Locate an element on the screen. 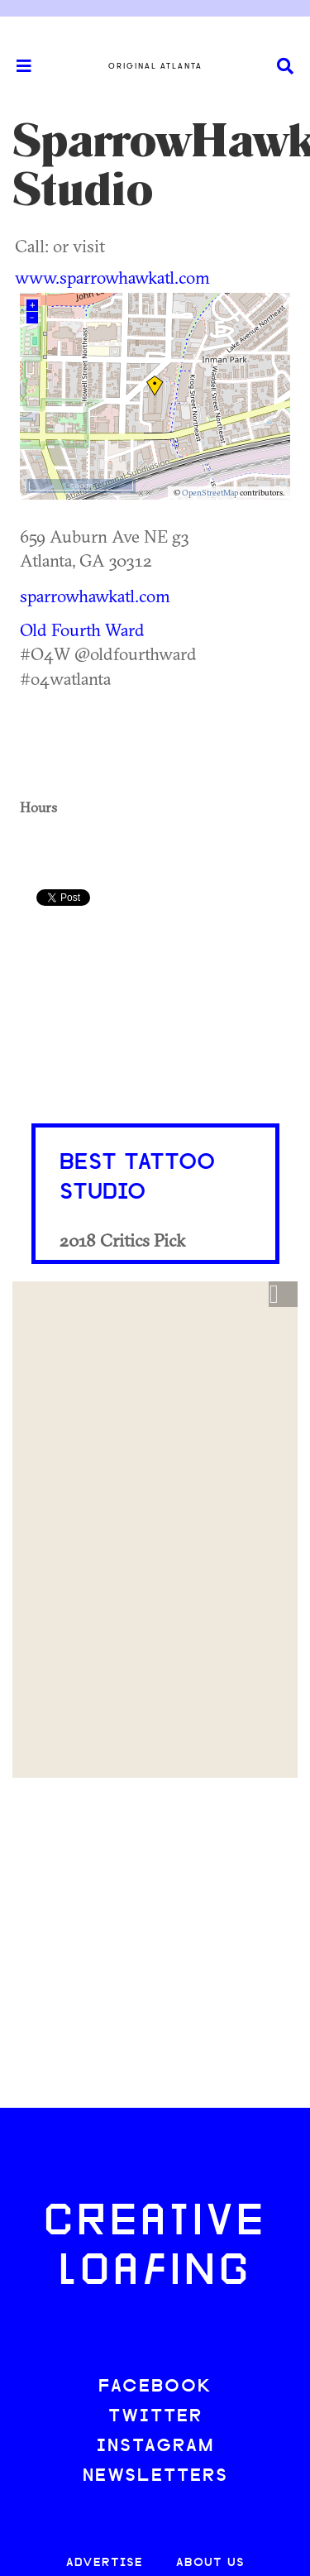 This screenshot has width=310, height=2576. Old Fourth Ward is located at coordinates (82, 629).